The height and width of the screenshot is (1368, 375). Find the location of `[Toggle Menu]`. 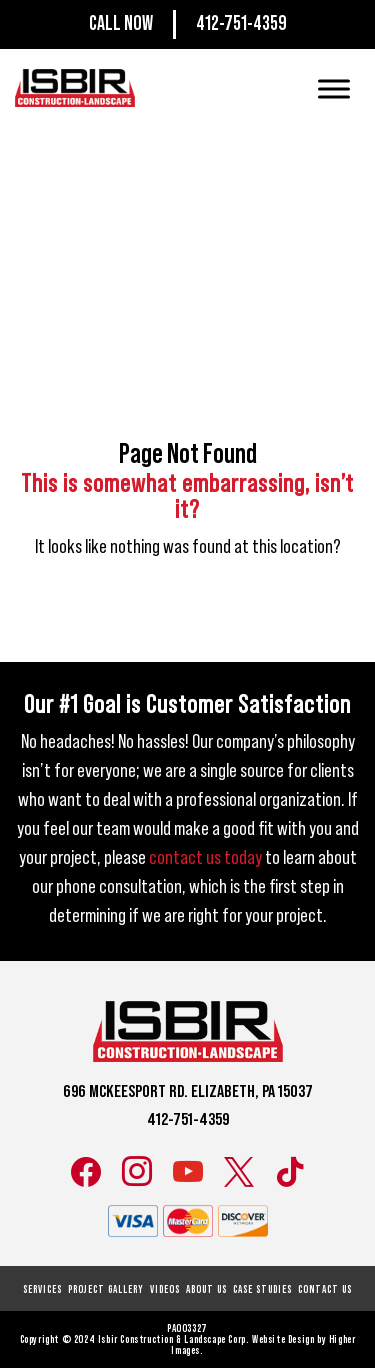

[Toggle Menu] is located at coordinates (334, 88).